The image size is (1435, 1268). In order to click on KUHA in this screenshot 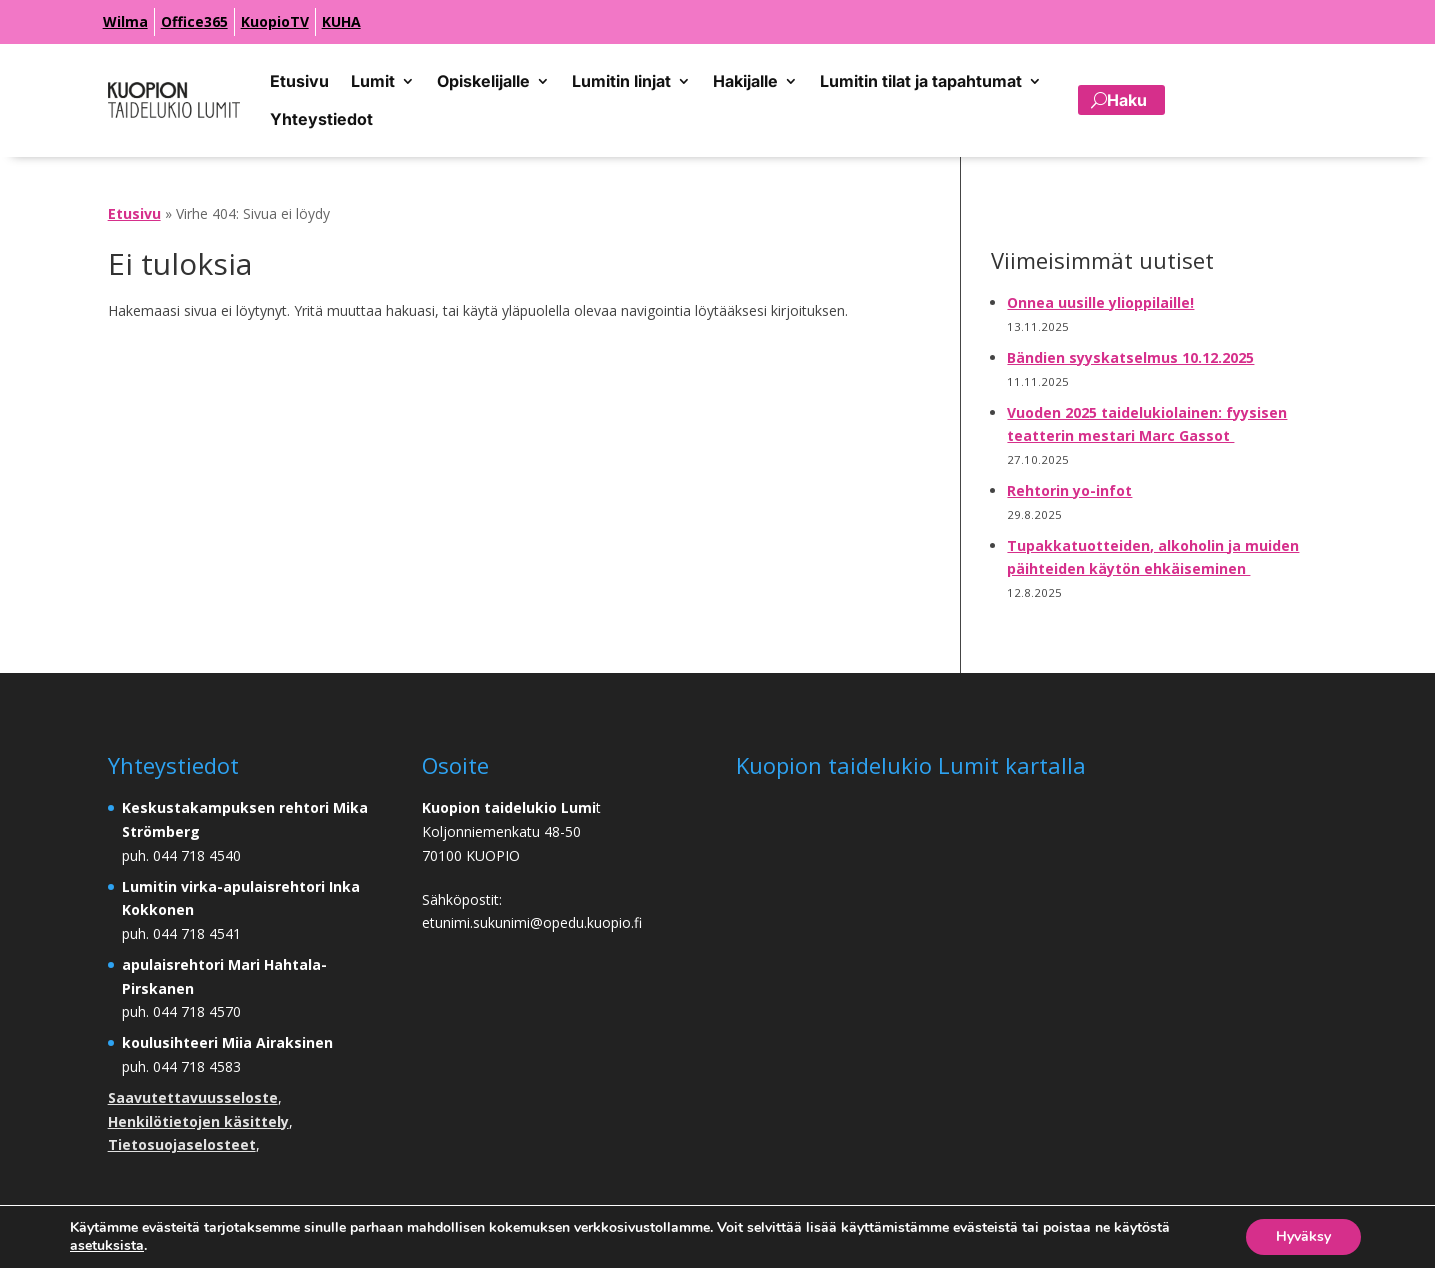, I will do `click(341, 21)`.